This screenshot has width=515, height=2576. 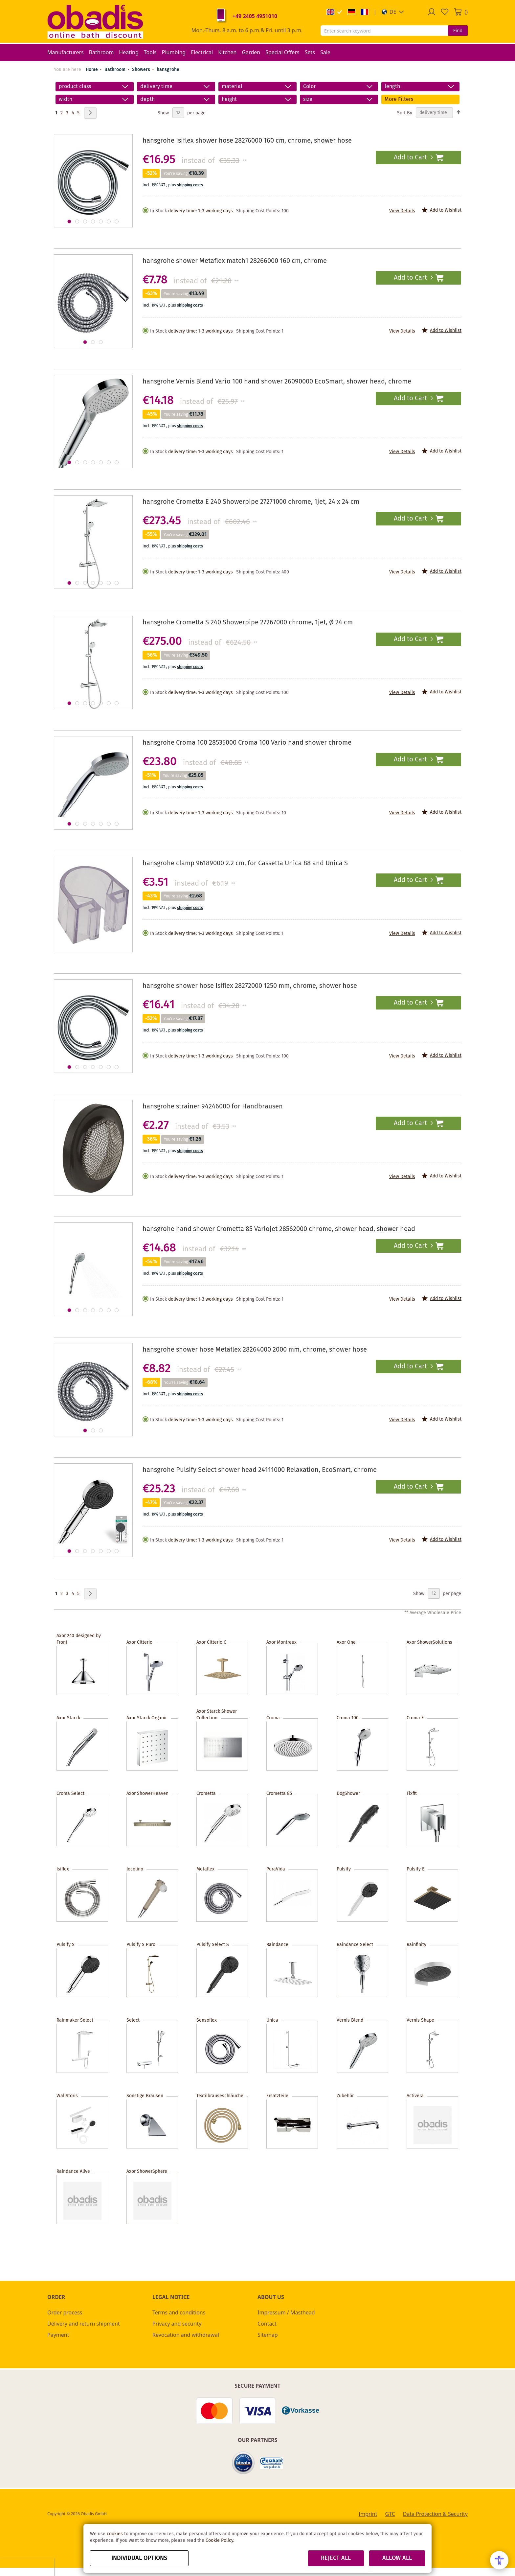 I want to click on [store logo], so click(x=95, y=21).